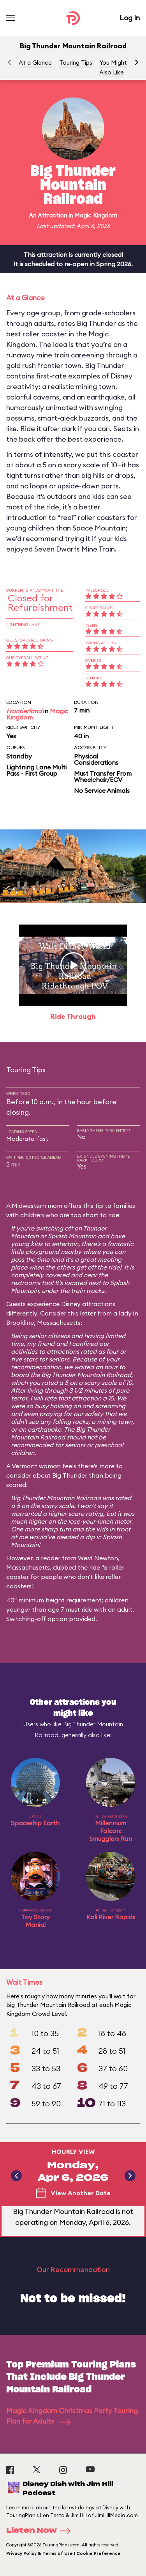 This screenshot has width=146, height=2576. I want to click on Log In, so click(130, 17).